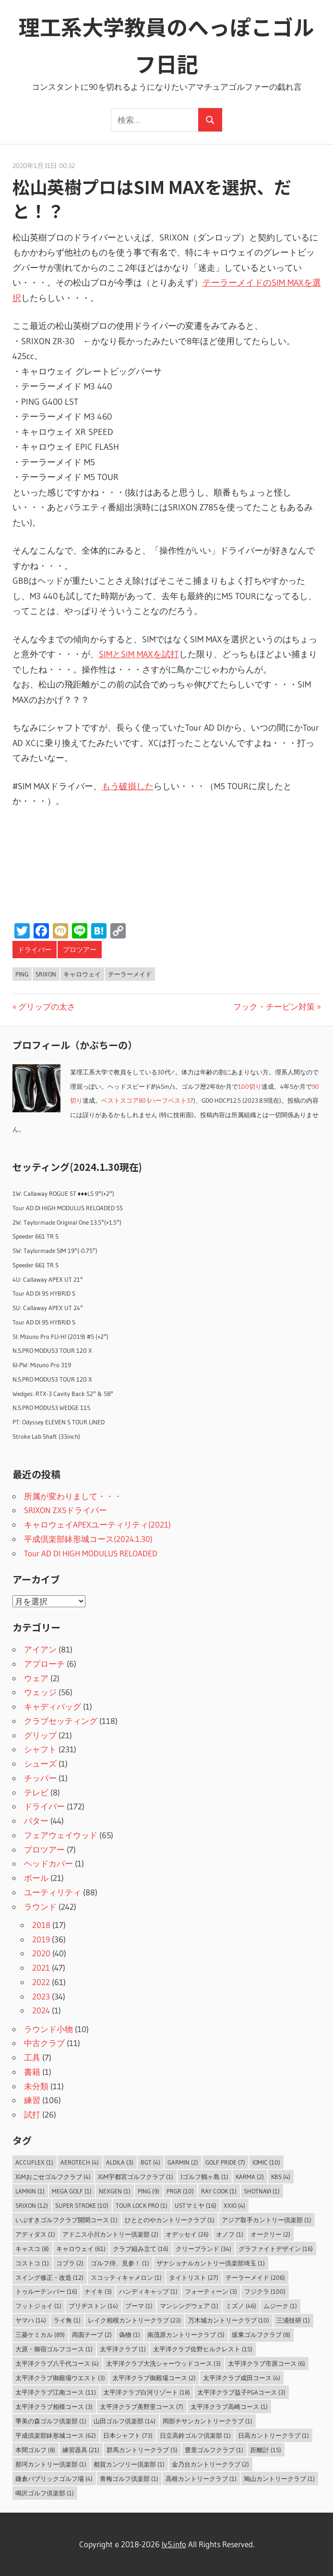 This screenshot has width=333, height=2576. What do you see at coordinates (195, 2205) in the screenshot?
I see `USTマミヤ [USTマミヤ (16個の項目)]` at bounding box center [195, 2205].